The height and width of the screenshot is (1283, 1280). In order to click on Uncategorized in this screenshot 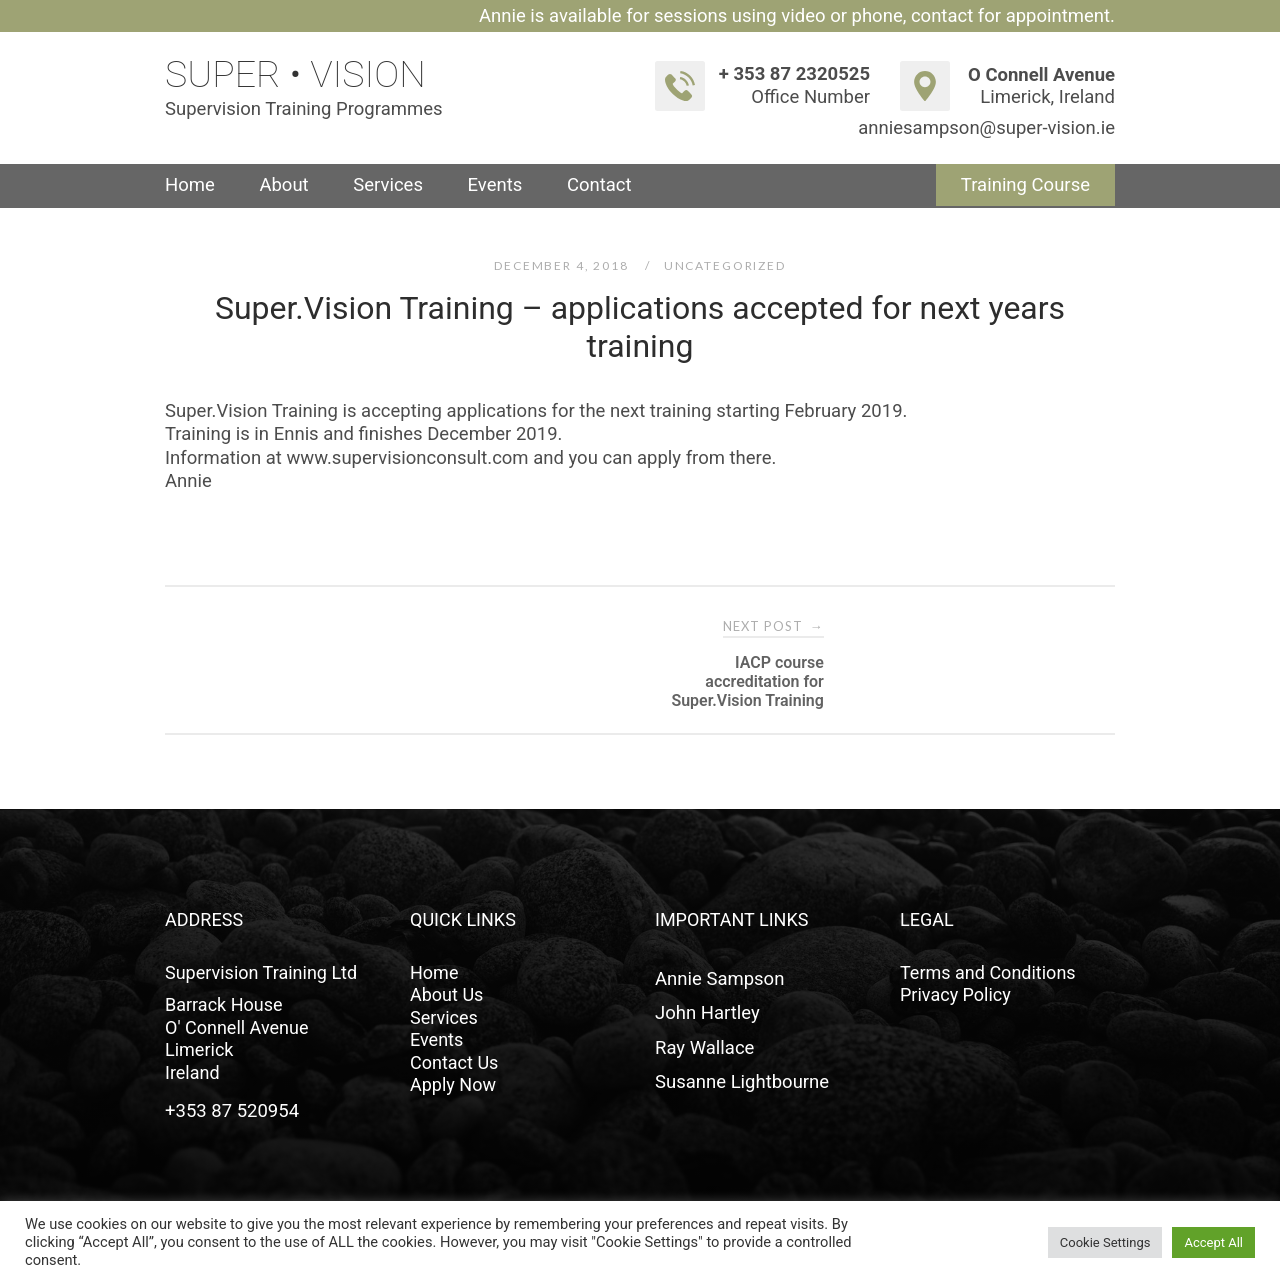, I will do `click(725, 265)`.